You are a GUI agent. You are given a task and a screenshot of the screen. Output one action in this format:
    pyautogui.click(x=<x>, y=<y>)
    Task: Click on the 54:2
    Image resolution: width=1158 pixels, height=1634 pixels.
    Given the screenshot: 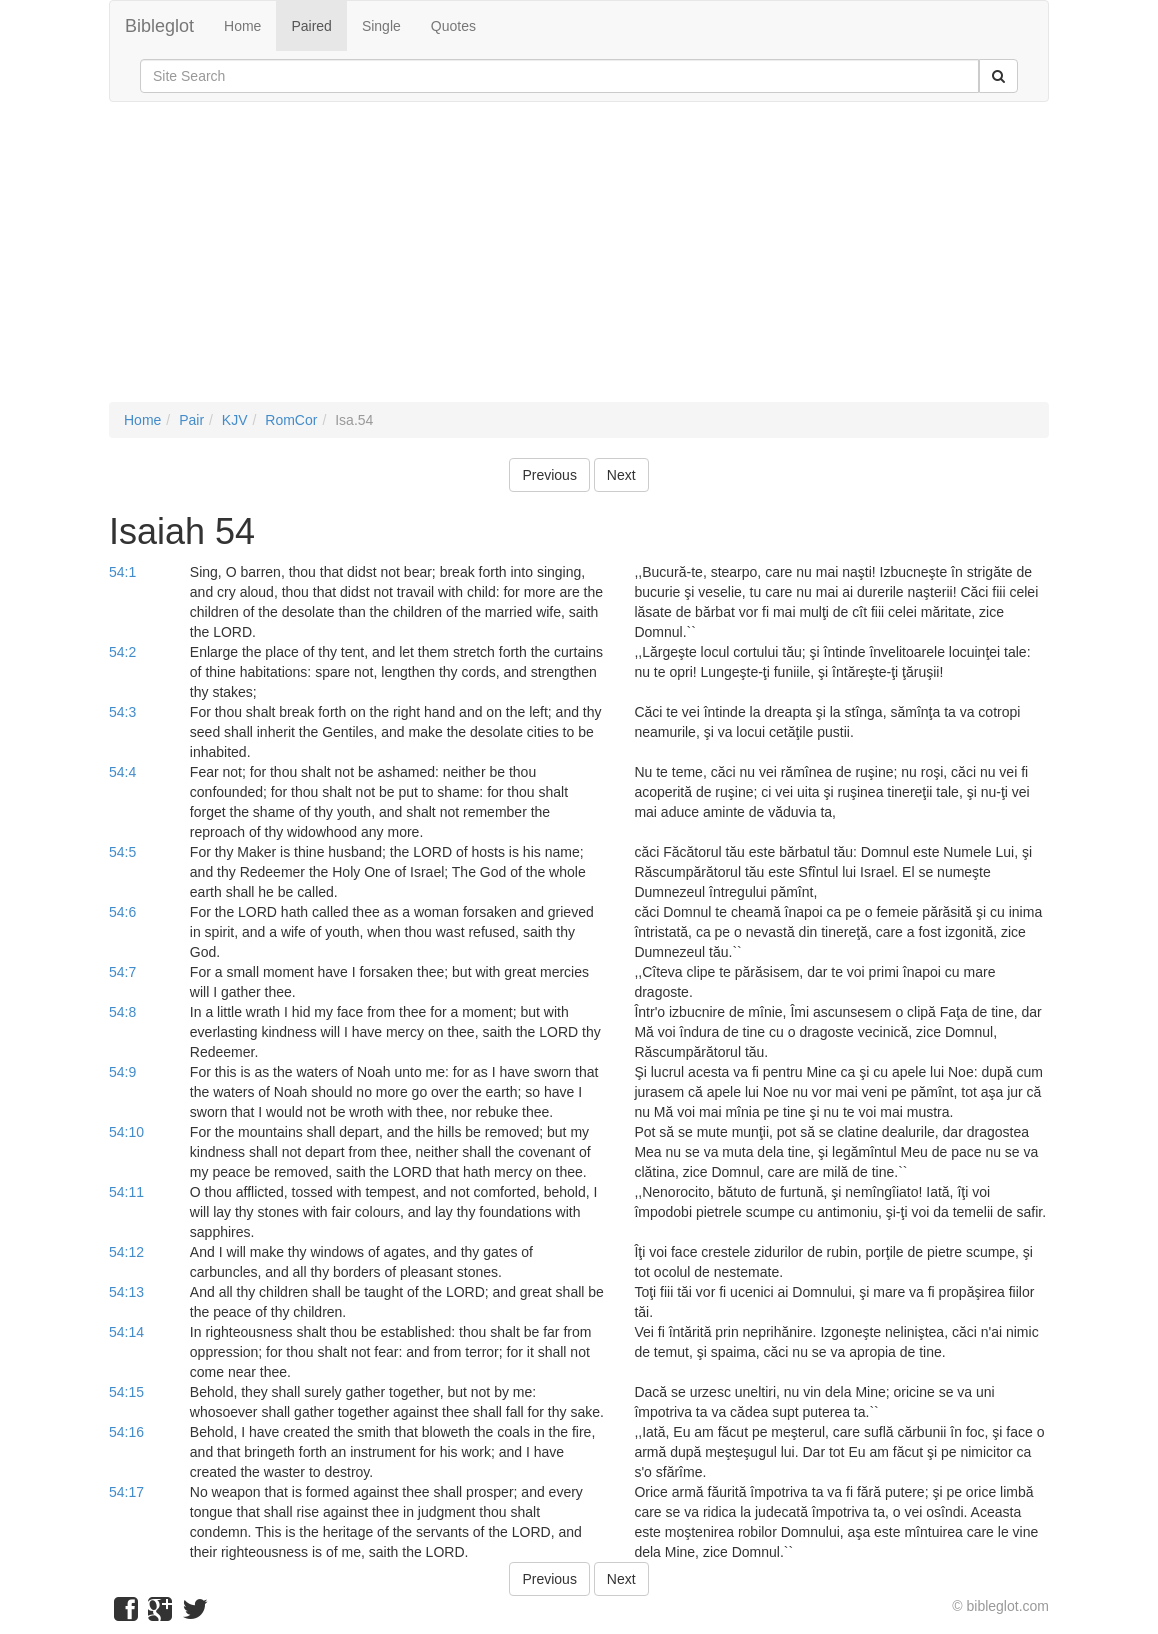 What is the action you would take?
    pyautogui.click(x=122, y=652)
    